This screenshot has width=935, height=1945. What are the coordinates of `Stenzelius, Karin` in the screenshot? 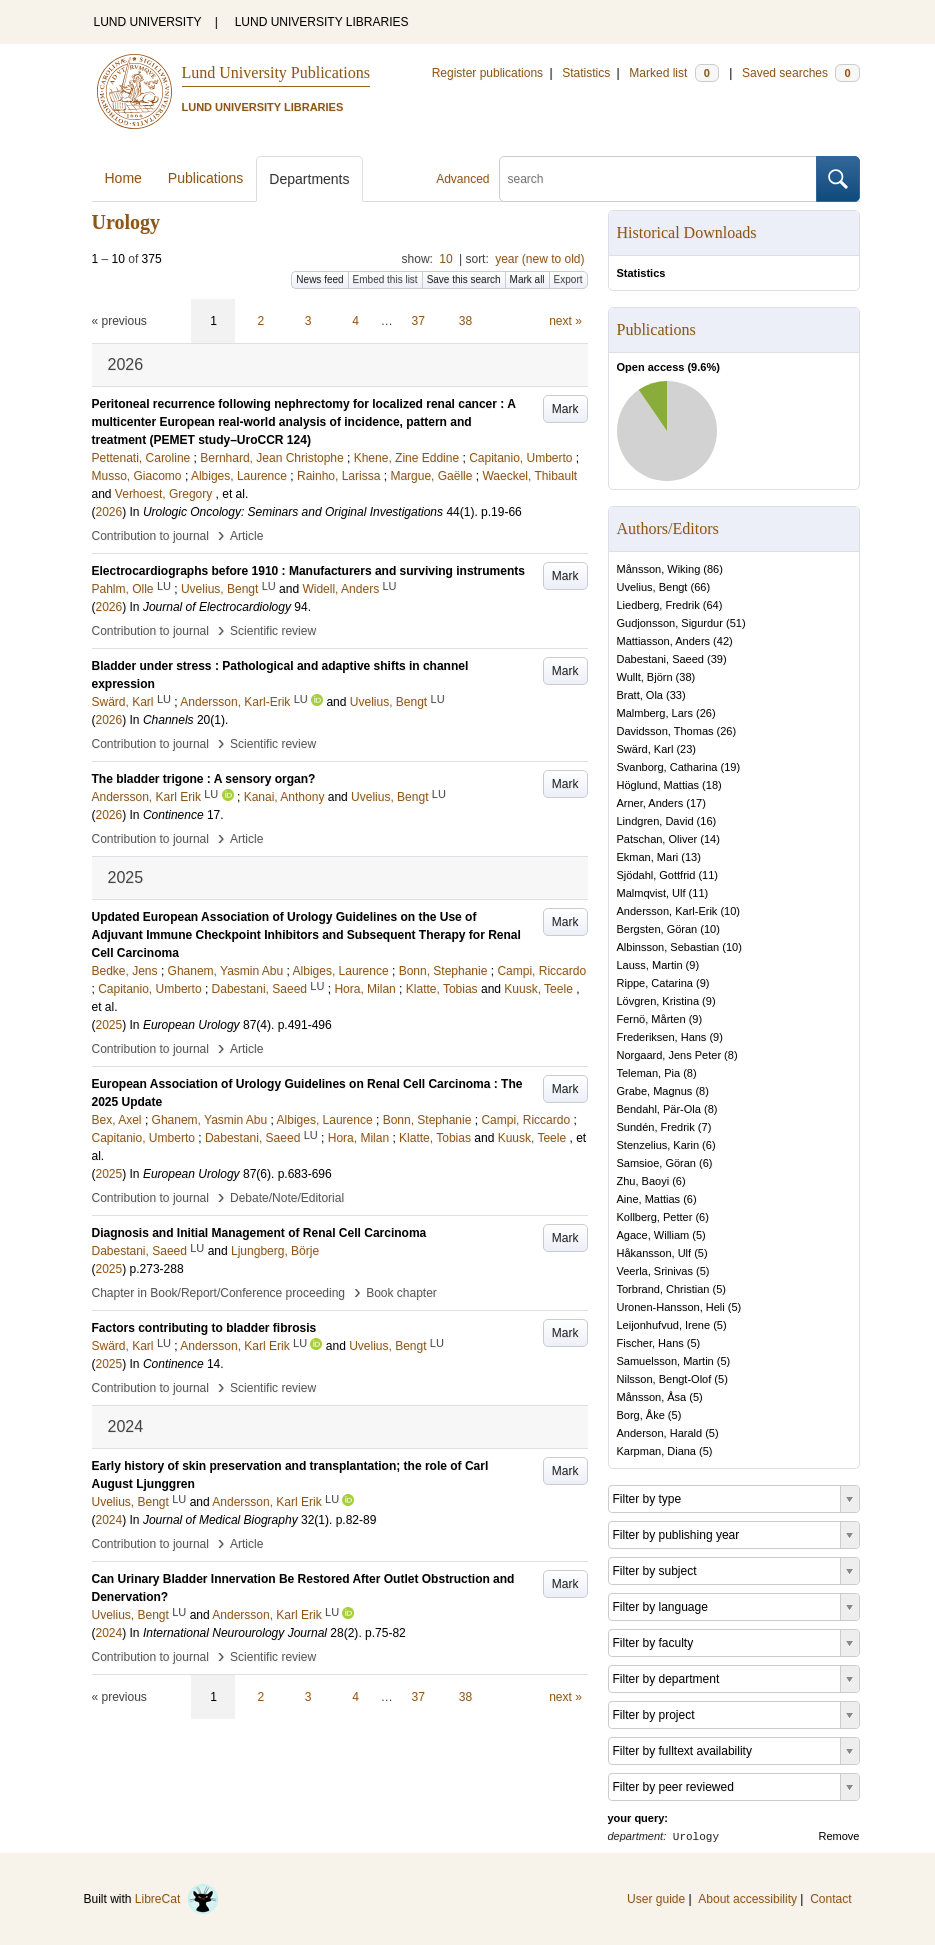 It's located at (658, 1145).